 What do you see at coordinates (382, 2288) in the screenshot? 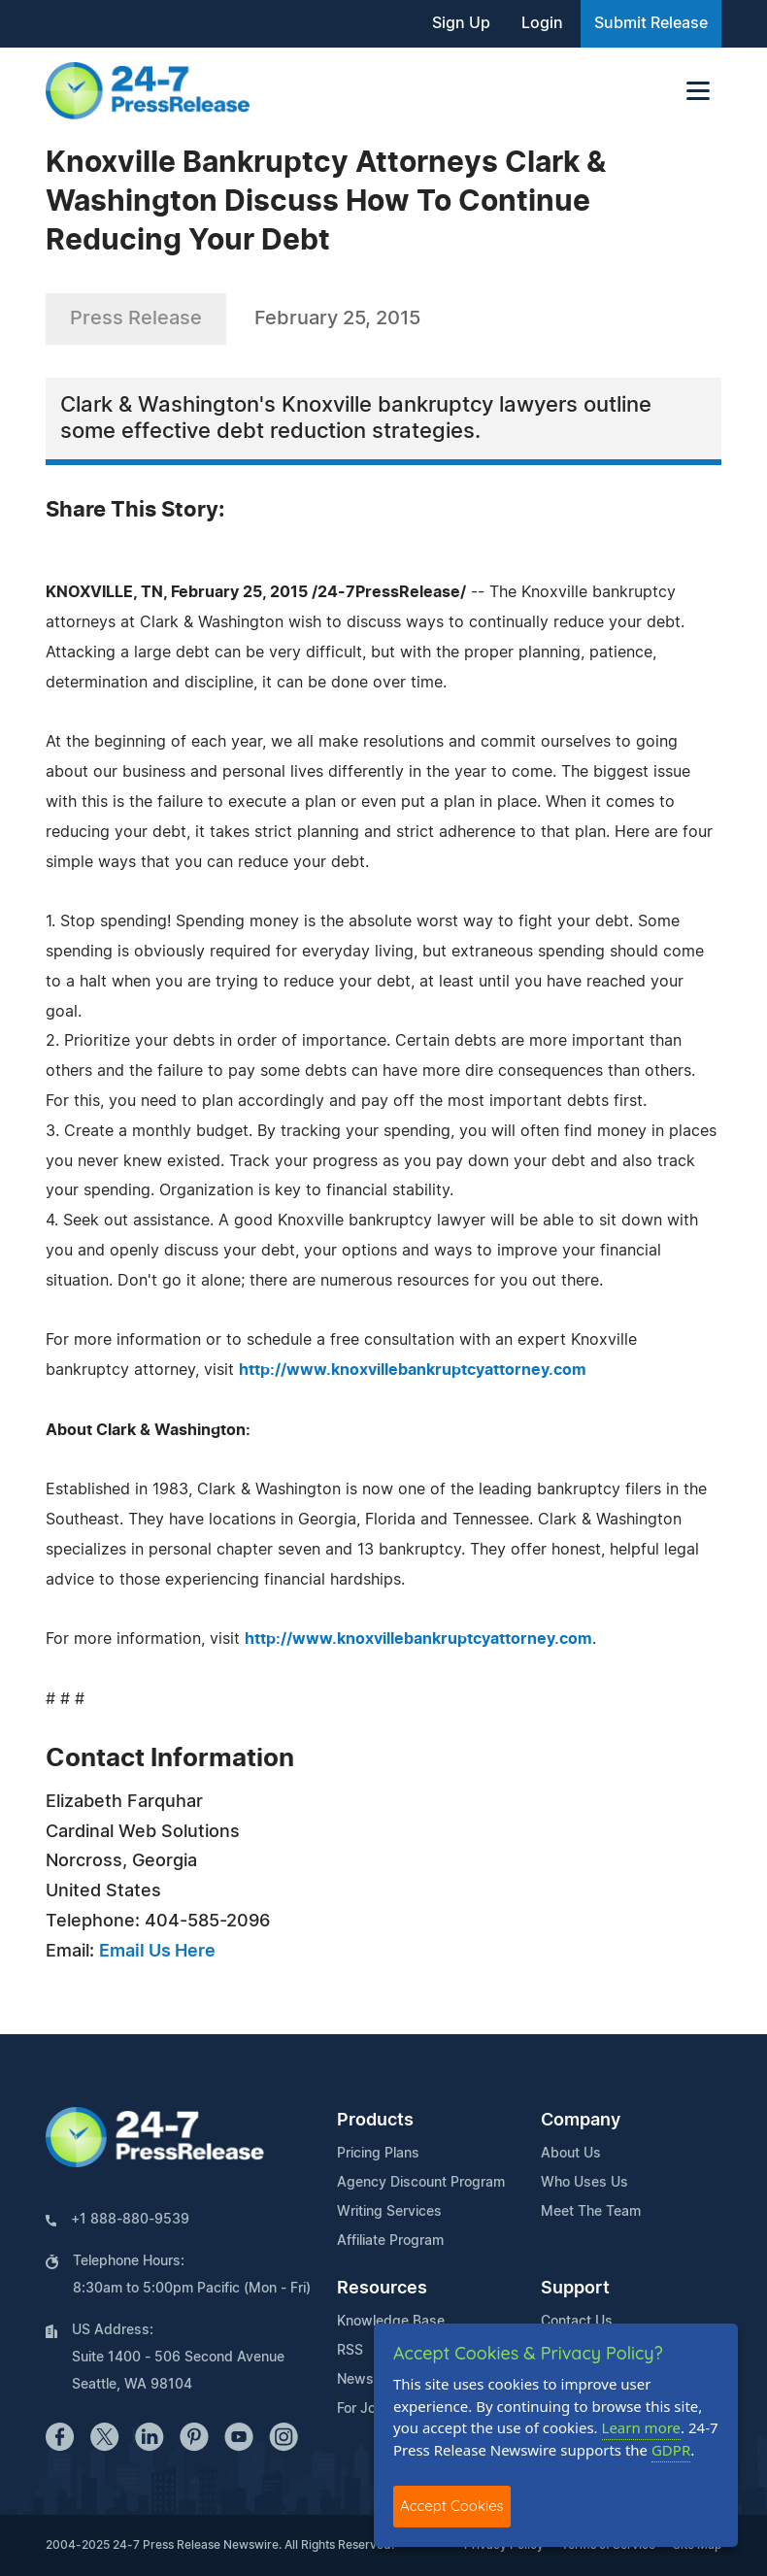
I see `Resources` at bounding box center [382, 2288].